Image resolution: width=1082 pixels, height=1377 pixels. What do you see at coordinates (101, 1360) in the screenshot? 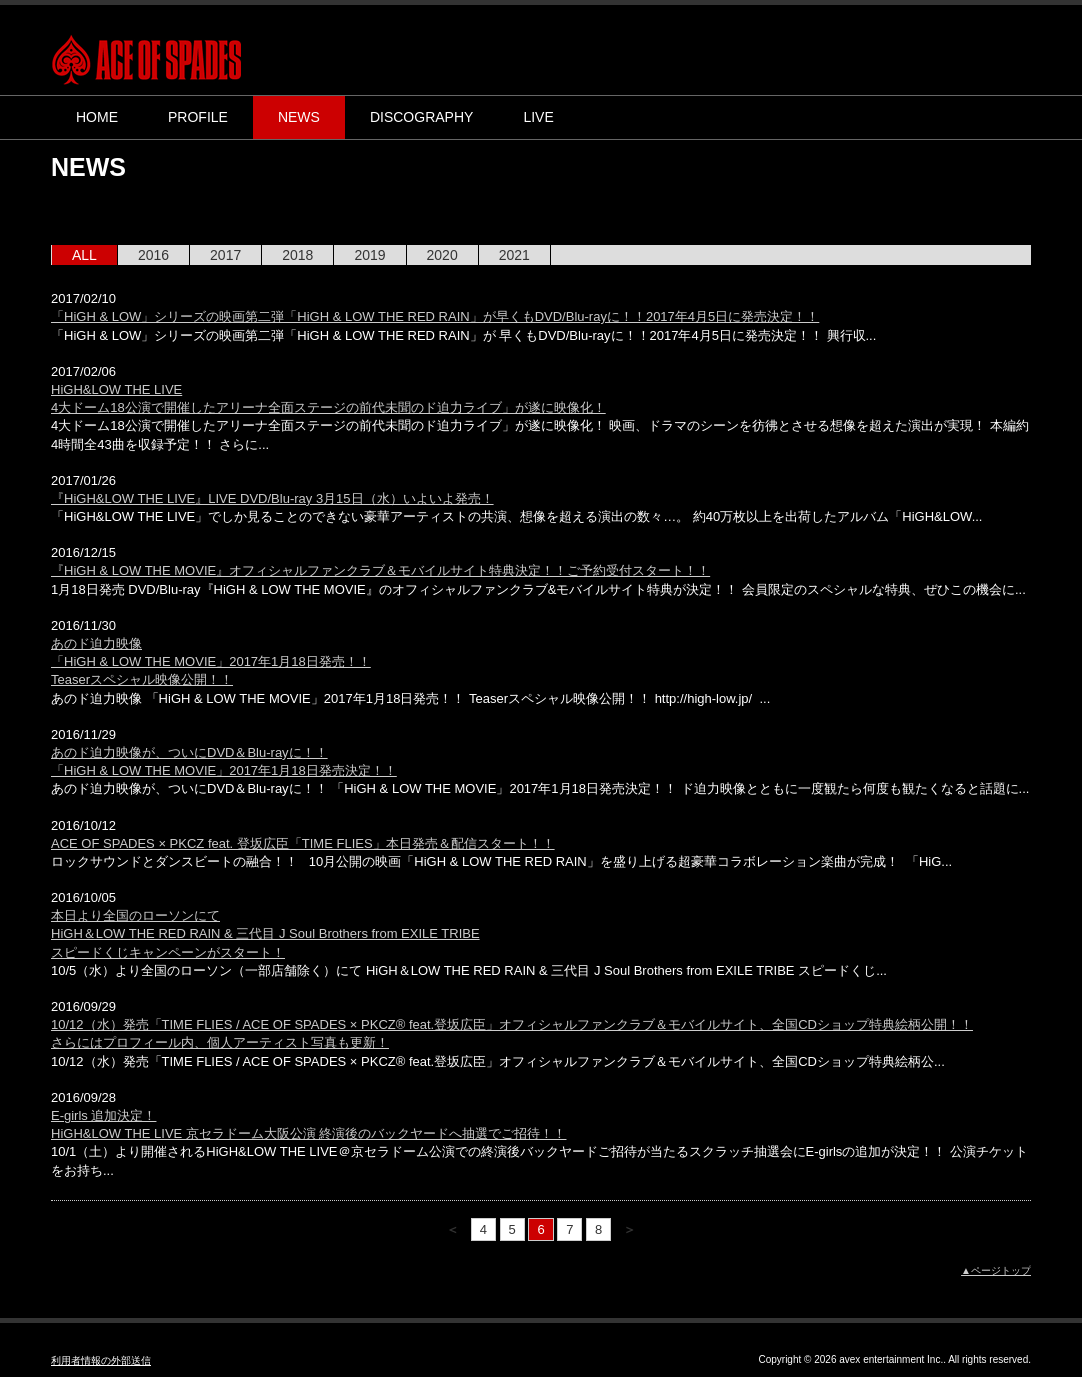
I see `利用者情報の外部送信` at bounding box center [101, 1360].